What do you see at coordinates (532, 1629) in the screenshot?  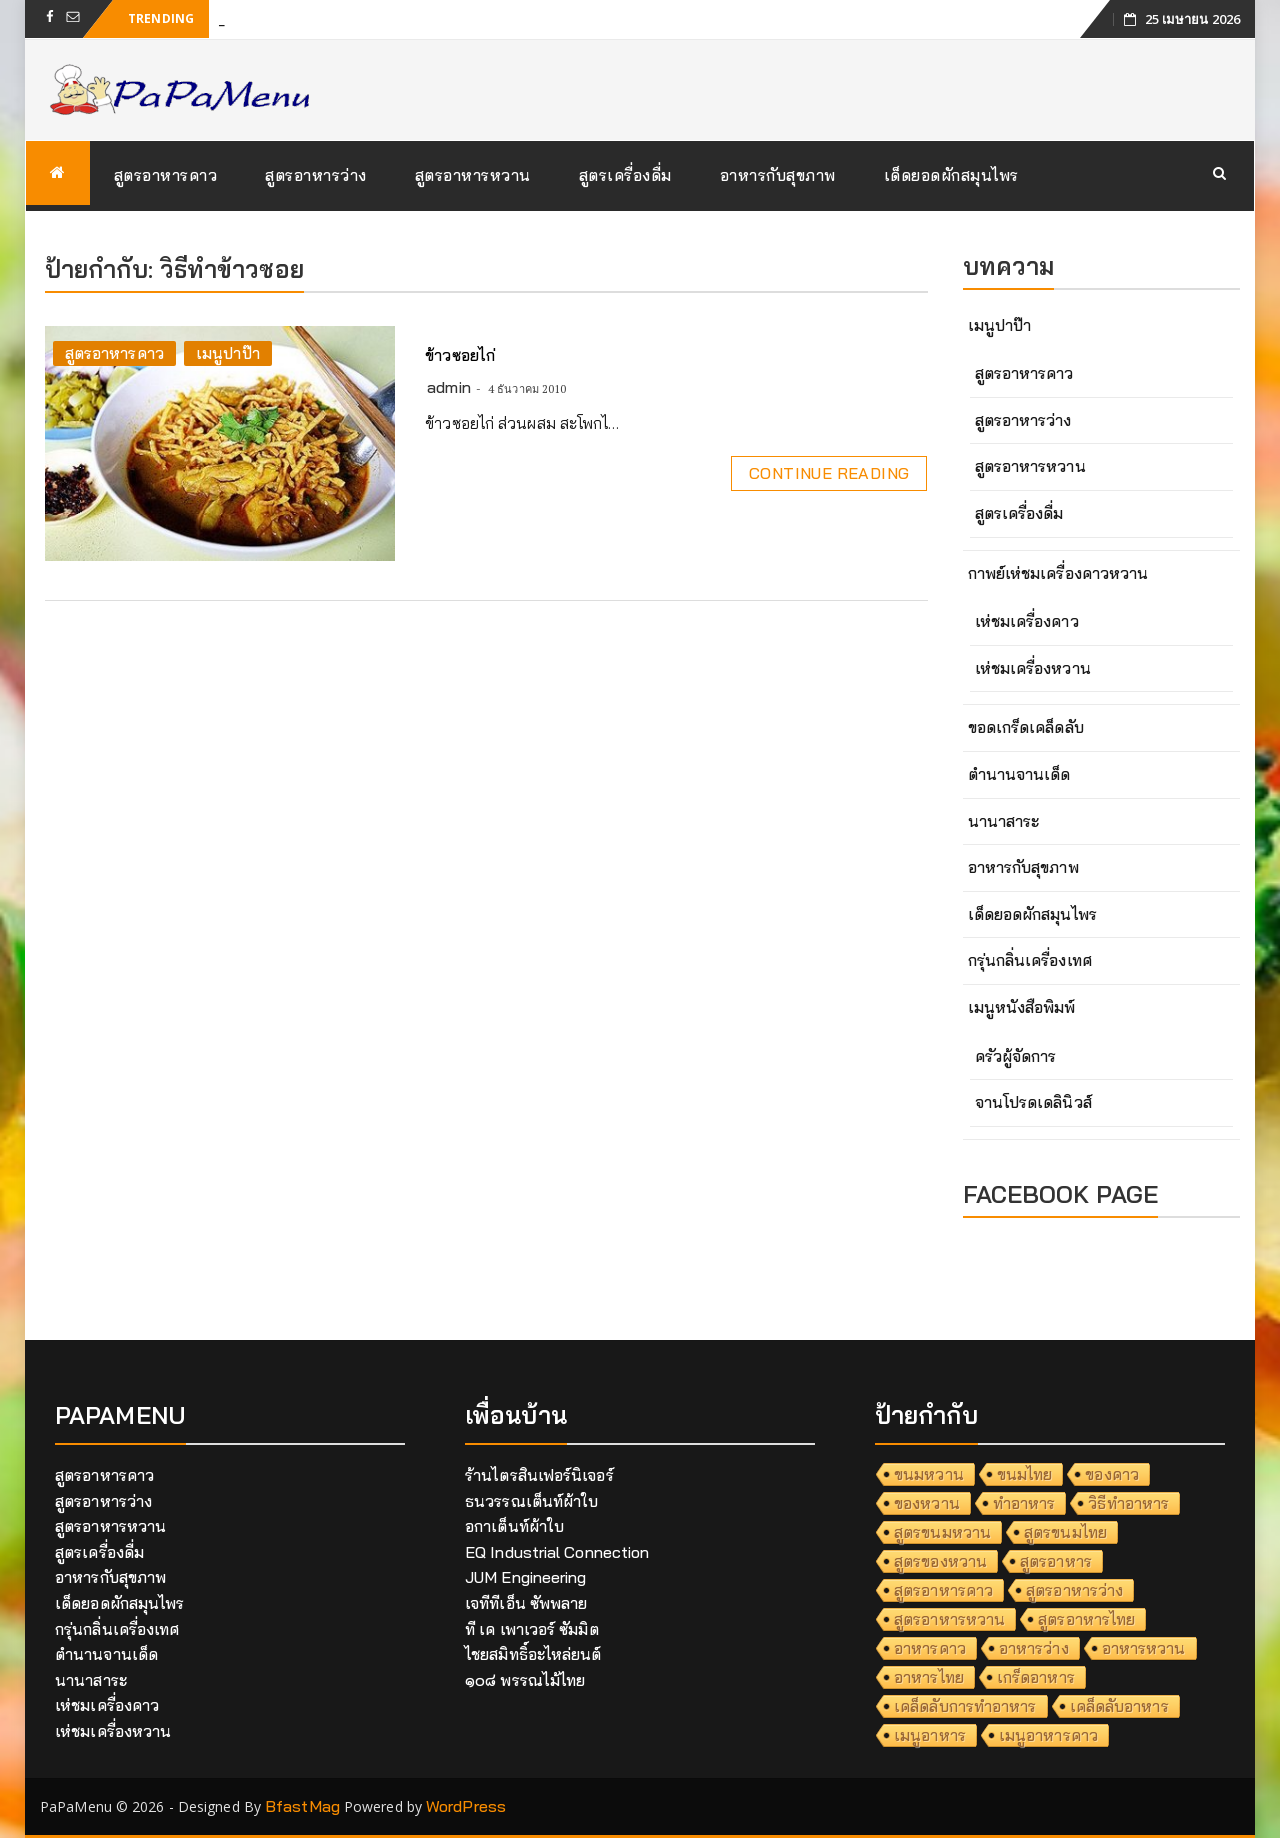 I see `ที เค เพาเวอร์ ซัมมิต` at bounding box center [532, 1629].